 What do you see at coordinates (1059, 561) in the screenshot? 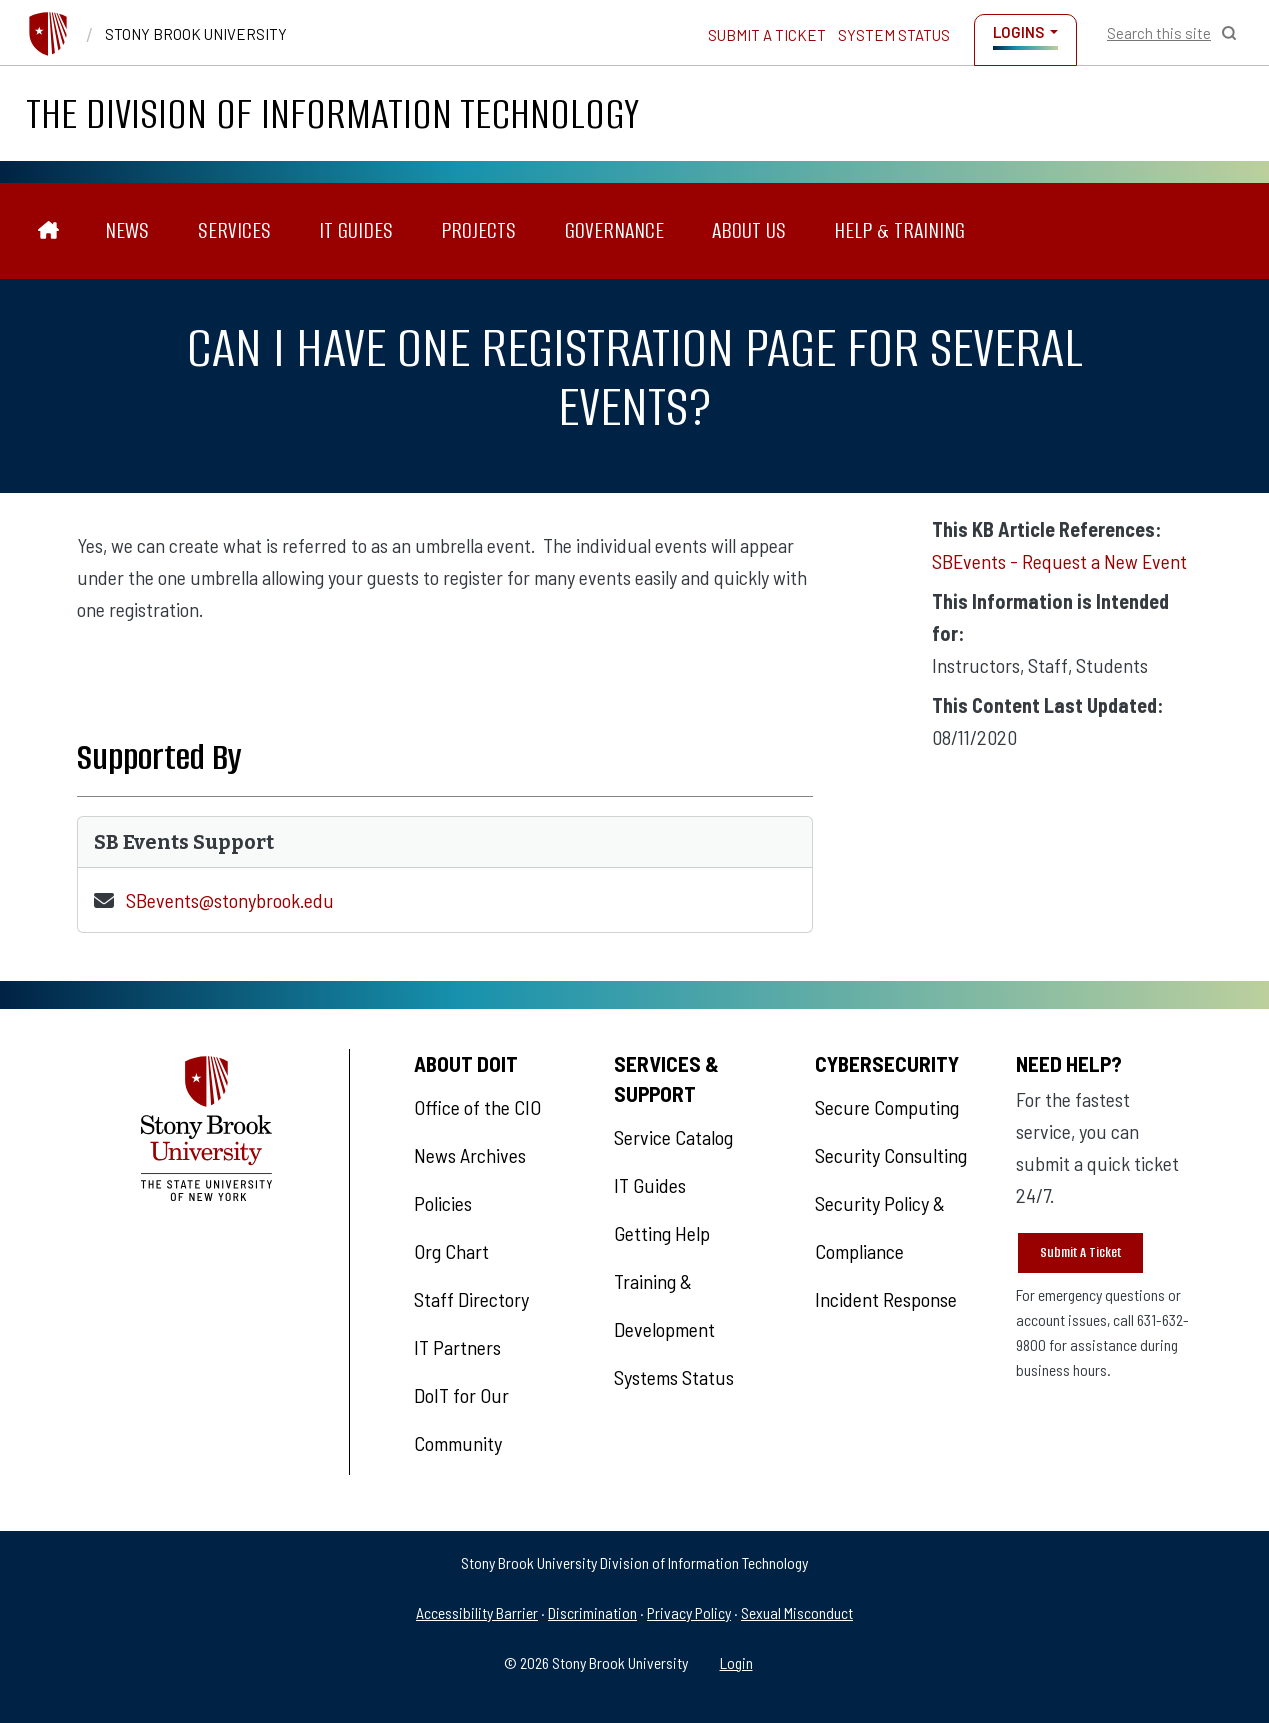
I see `SBEvents - Request a New Event` at bounding box center [1059, 561].